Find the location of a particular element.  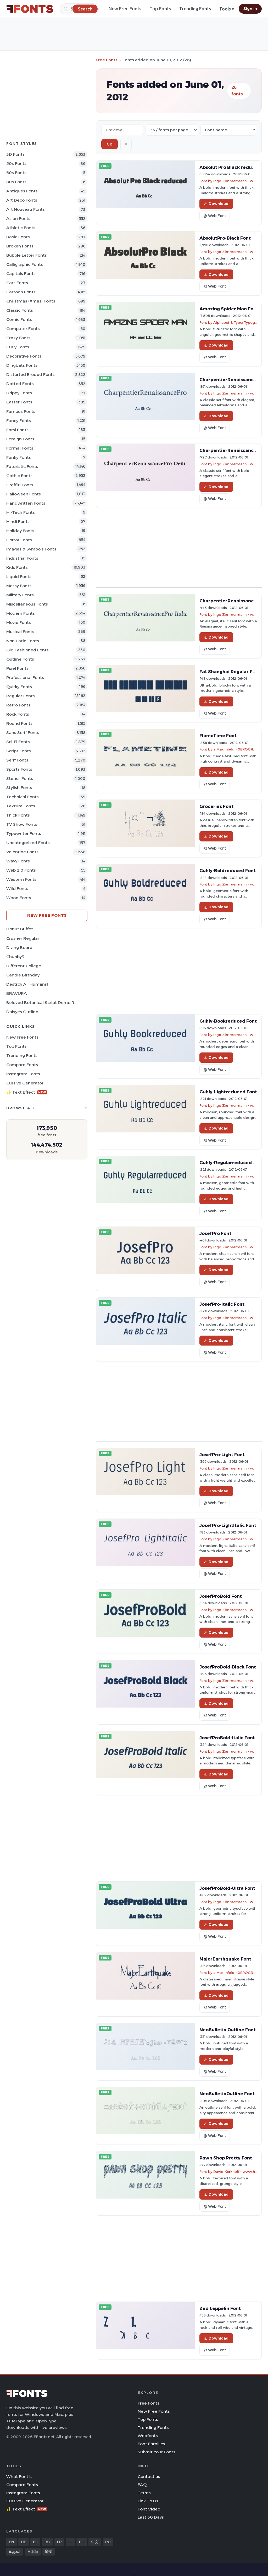

@ Web Font is located at coordinates (214, 215).